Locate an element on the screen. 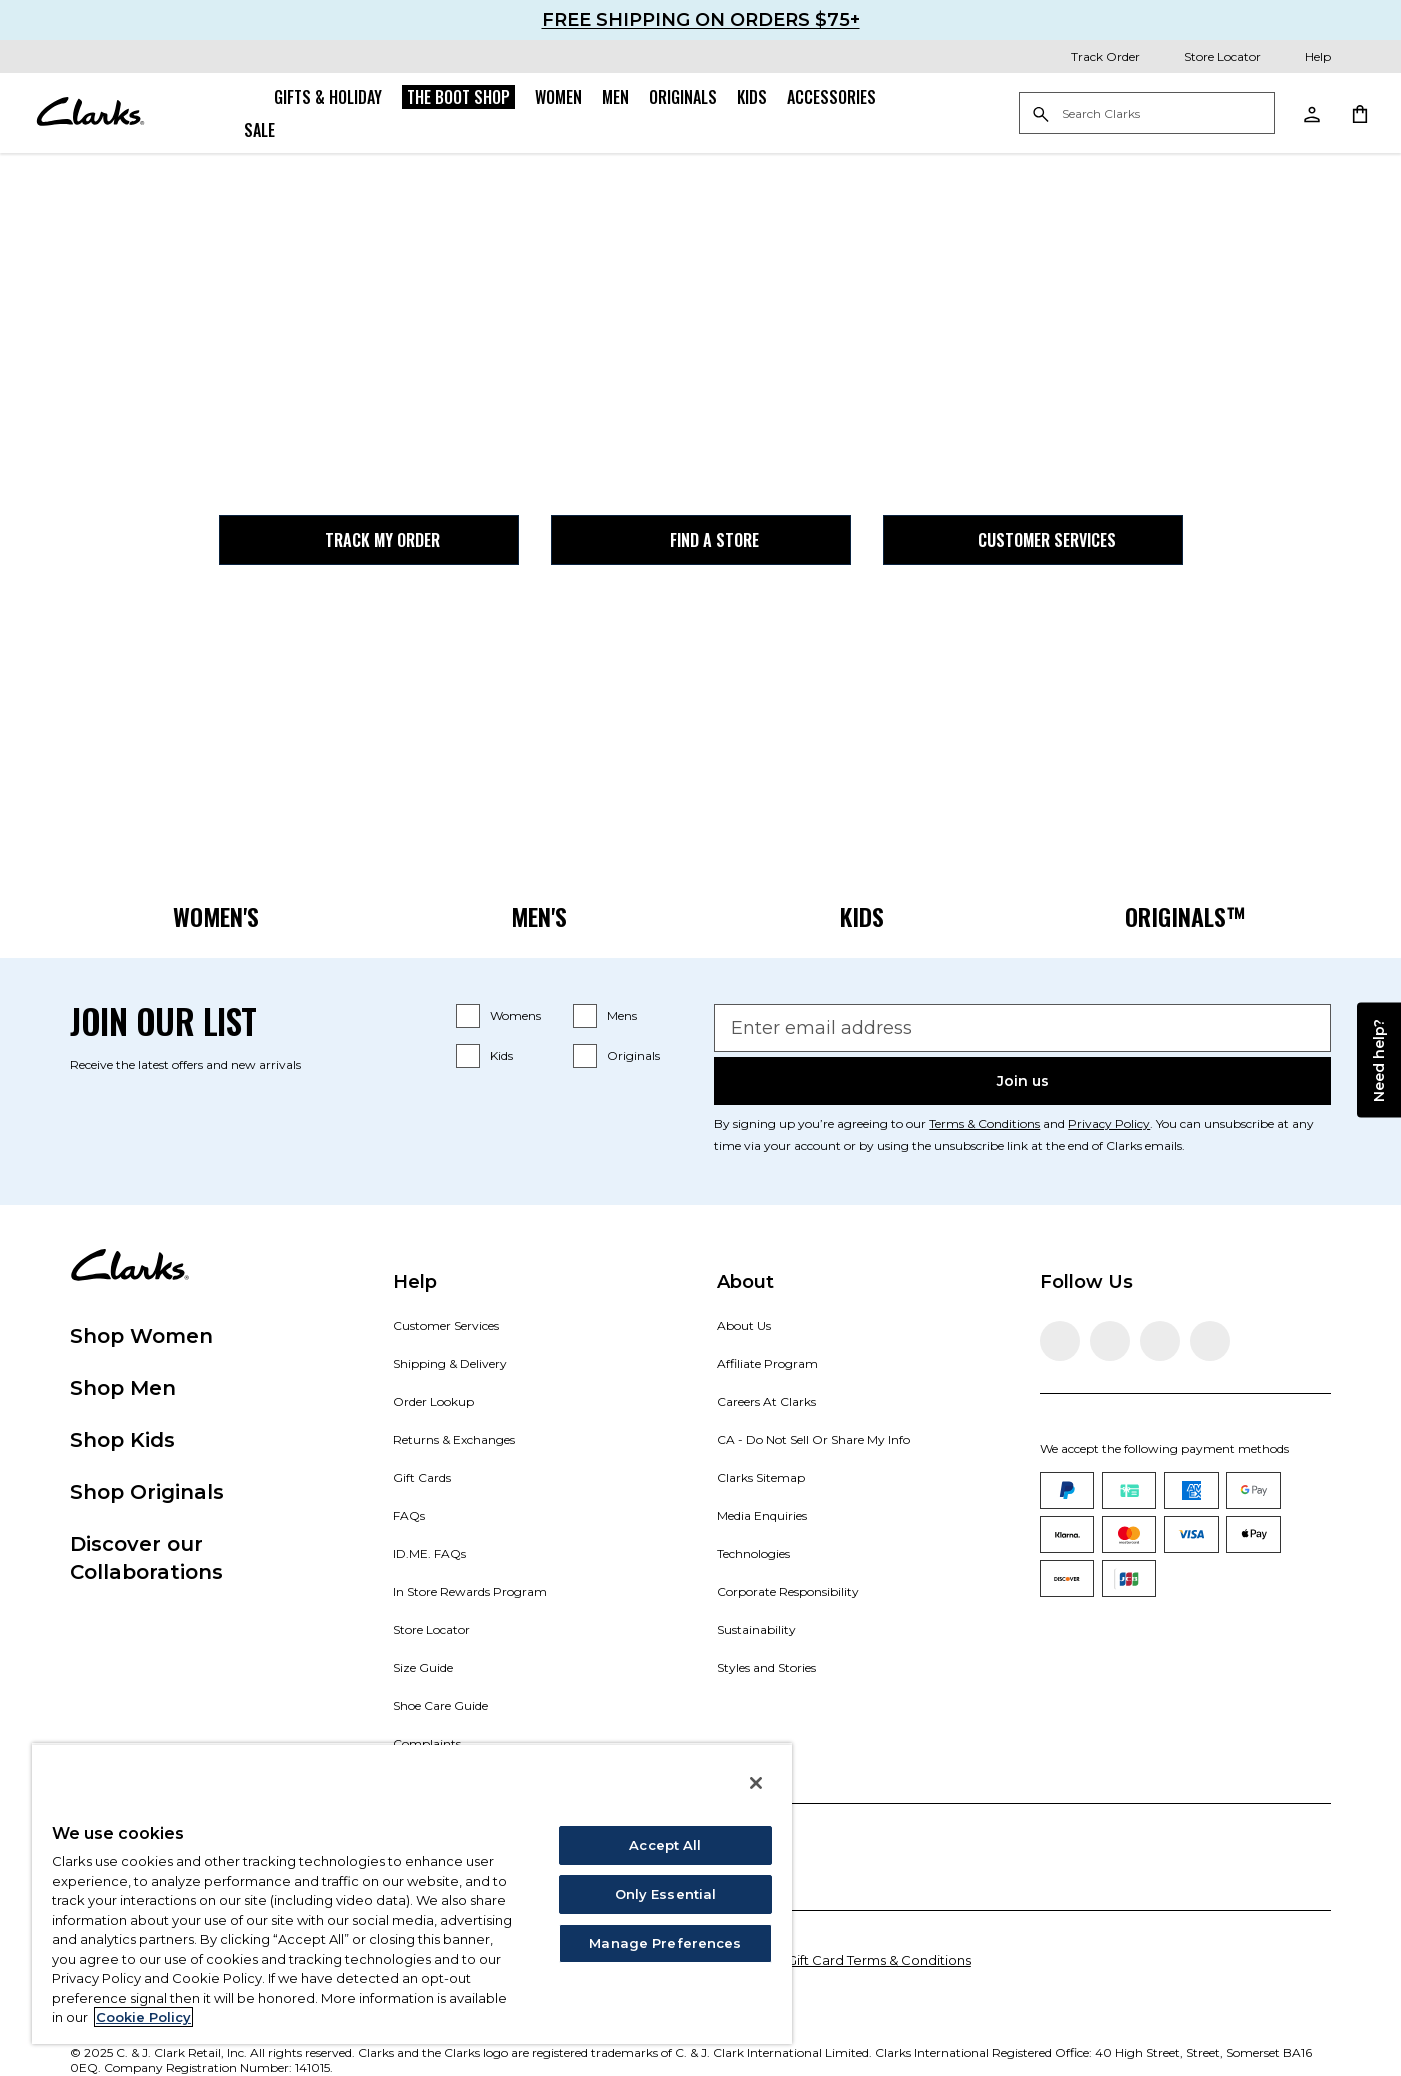 Image resolution: width=1401 pixels, height=2076 pixels. Find a Store is located at coordinates (700, 540).